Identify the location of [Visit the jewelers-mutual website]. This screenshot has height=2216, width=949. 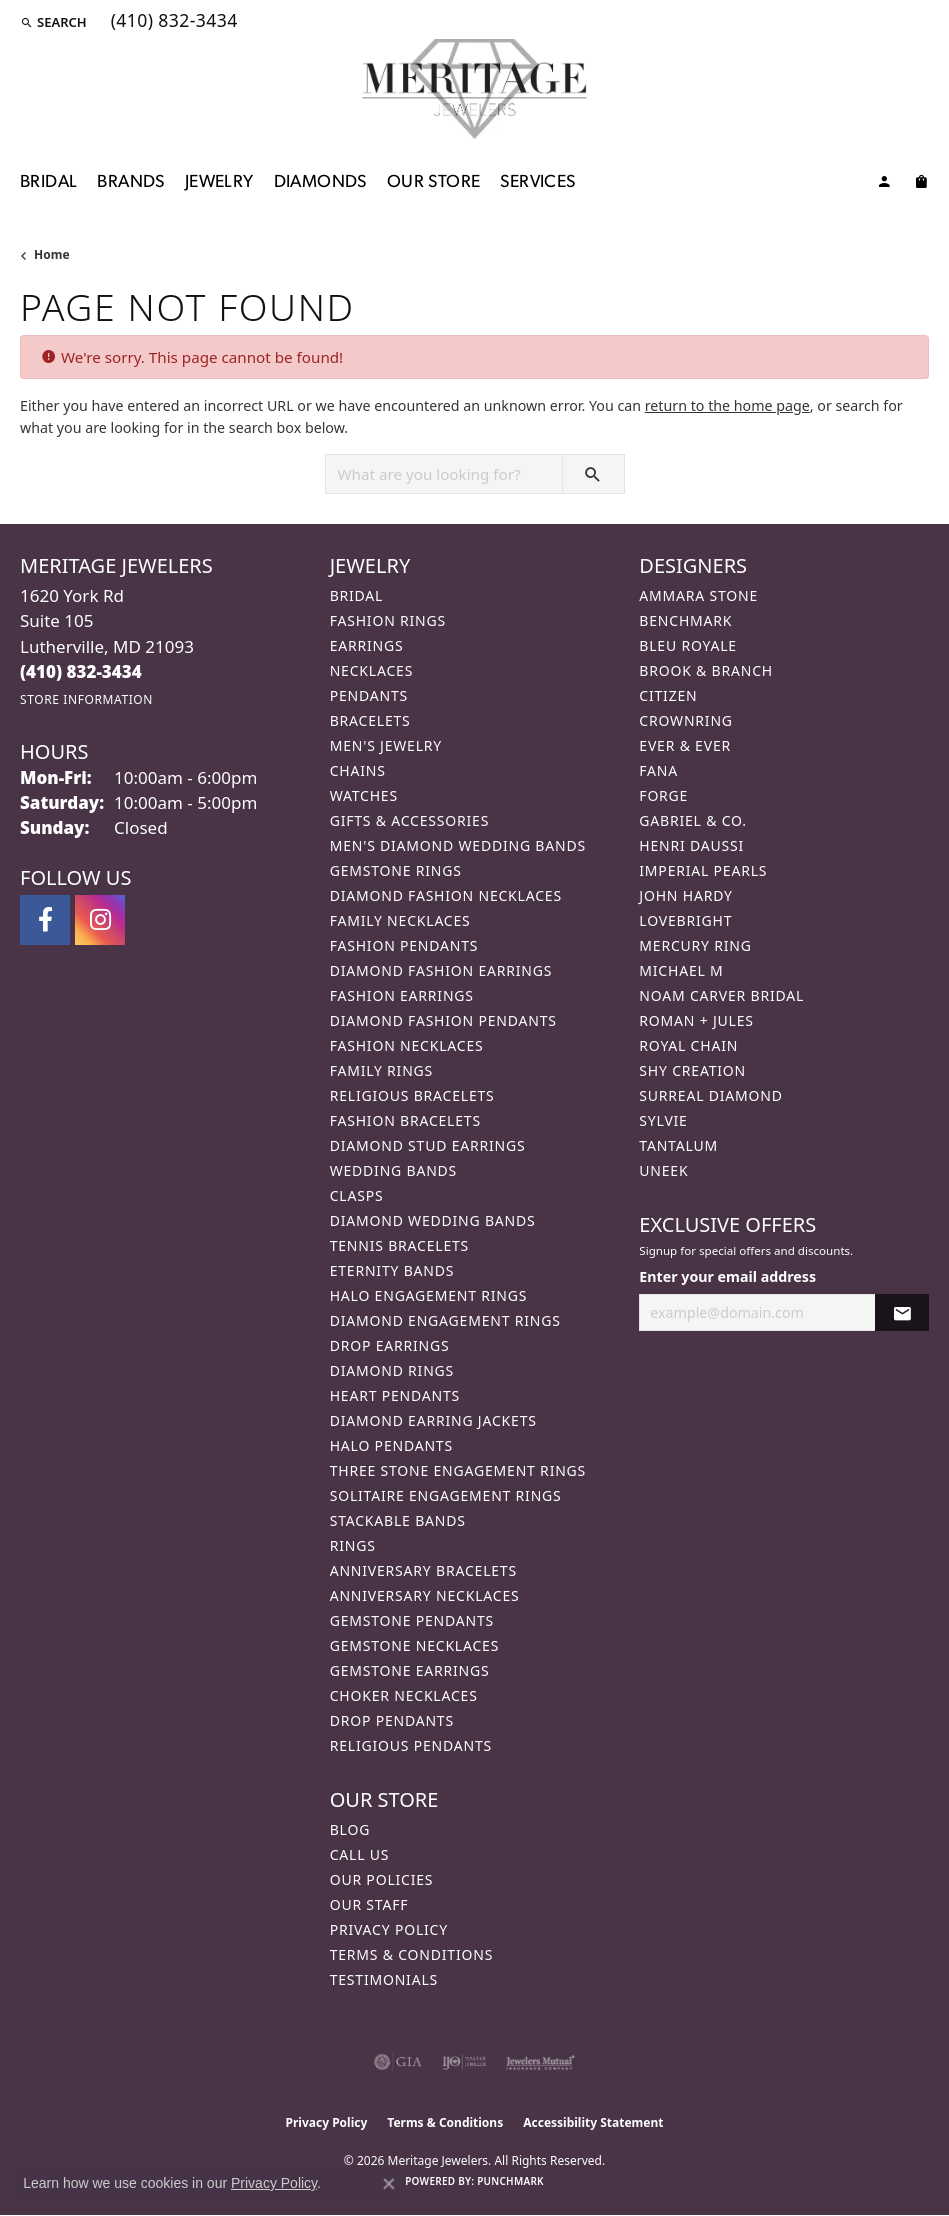
(540, 2062).